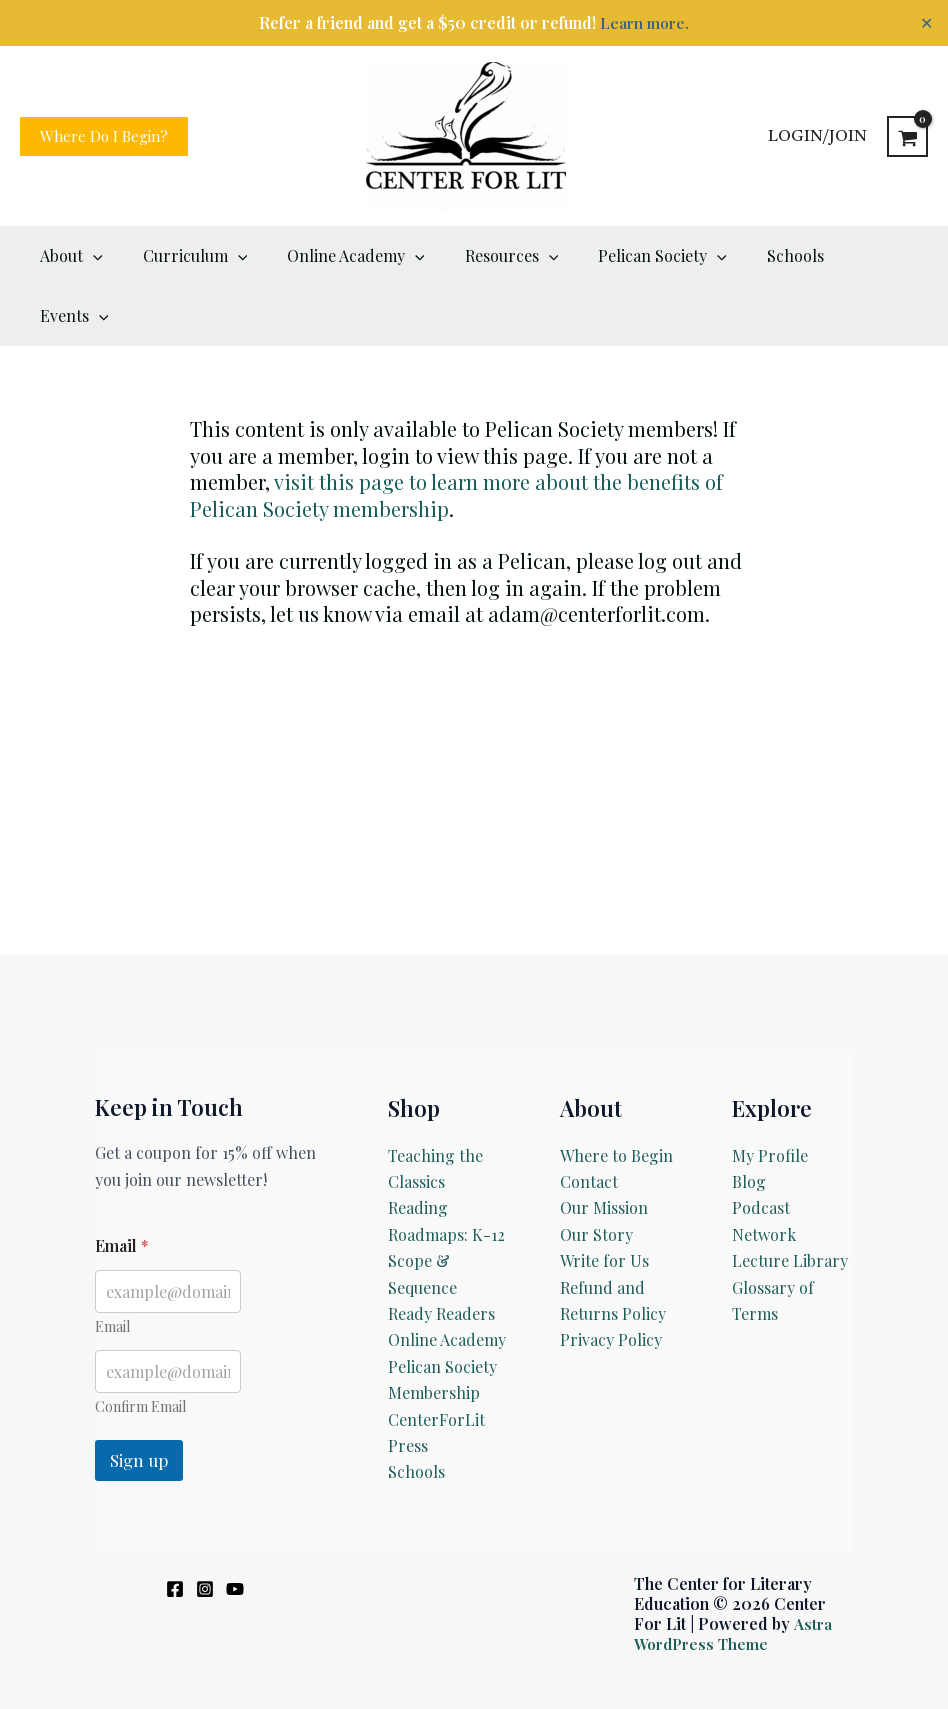  Describe the element at coordinates (790, 1200) in the screenshot. I see `Lecture Library` at that location.